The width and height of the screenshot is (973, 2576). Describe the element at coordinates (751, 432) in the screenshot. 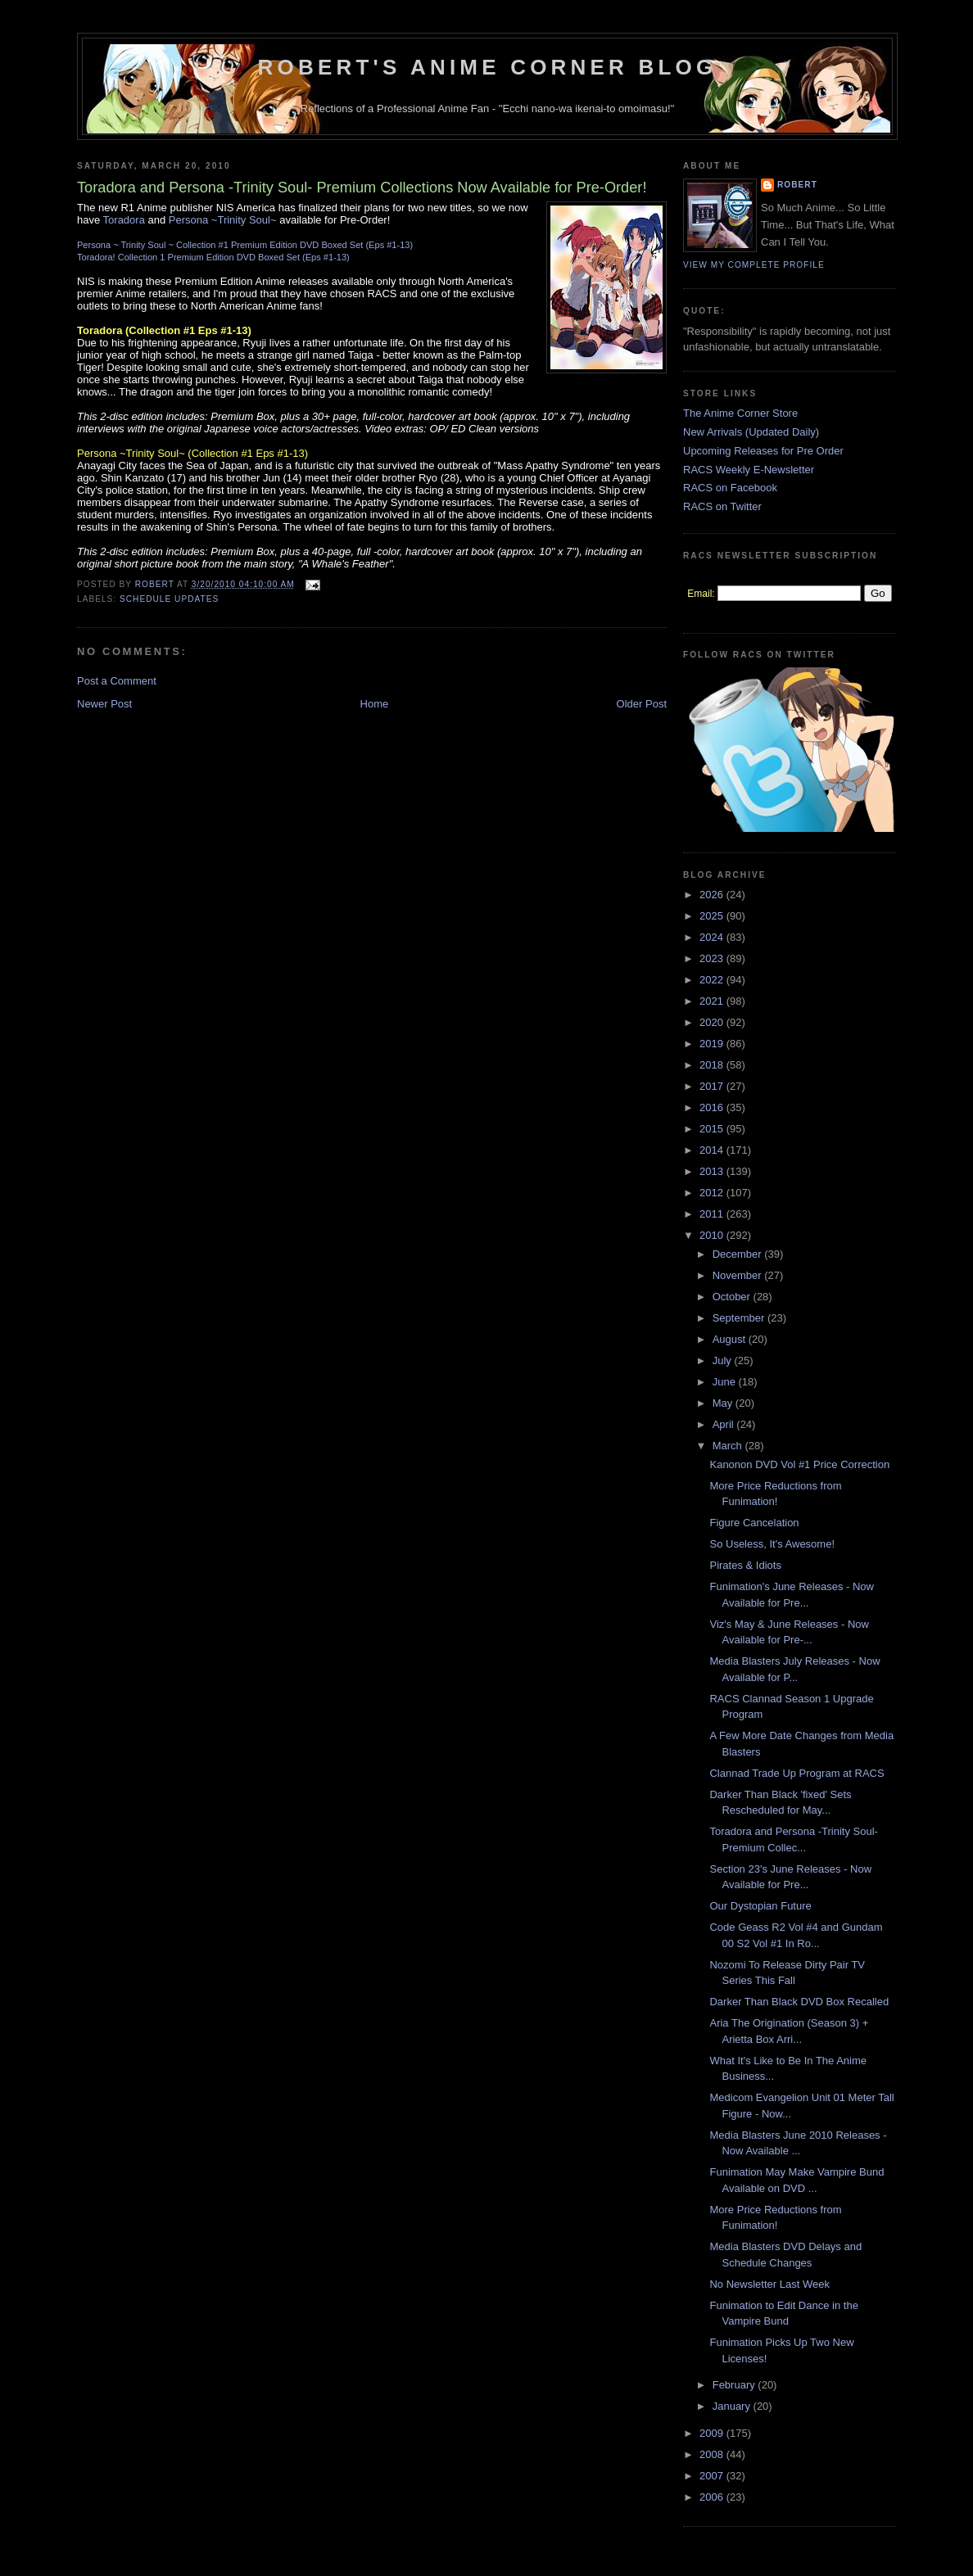

I see `New Arrivals (Updated Daily)` at that location.